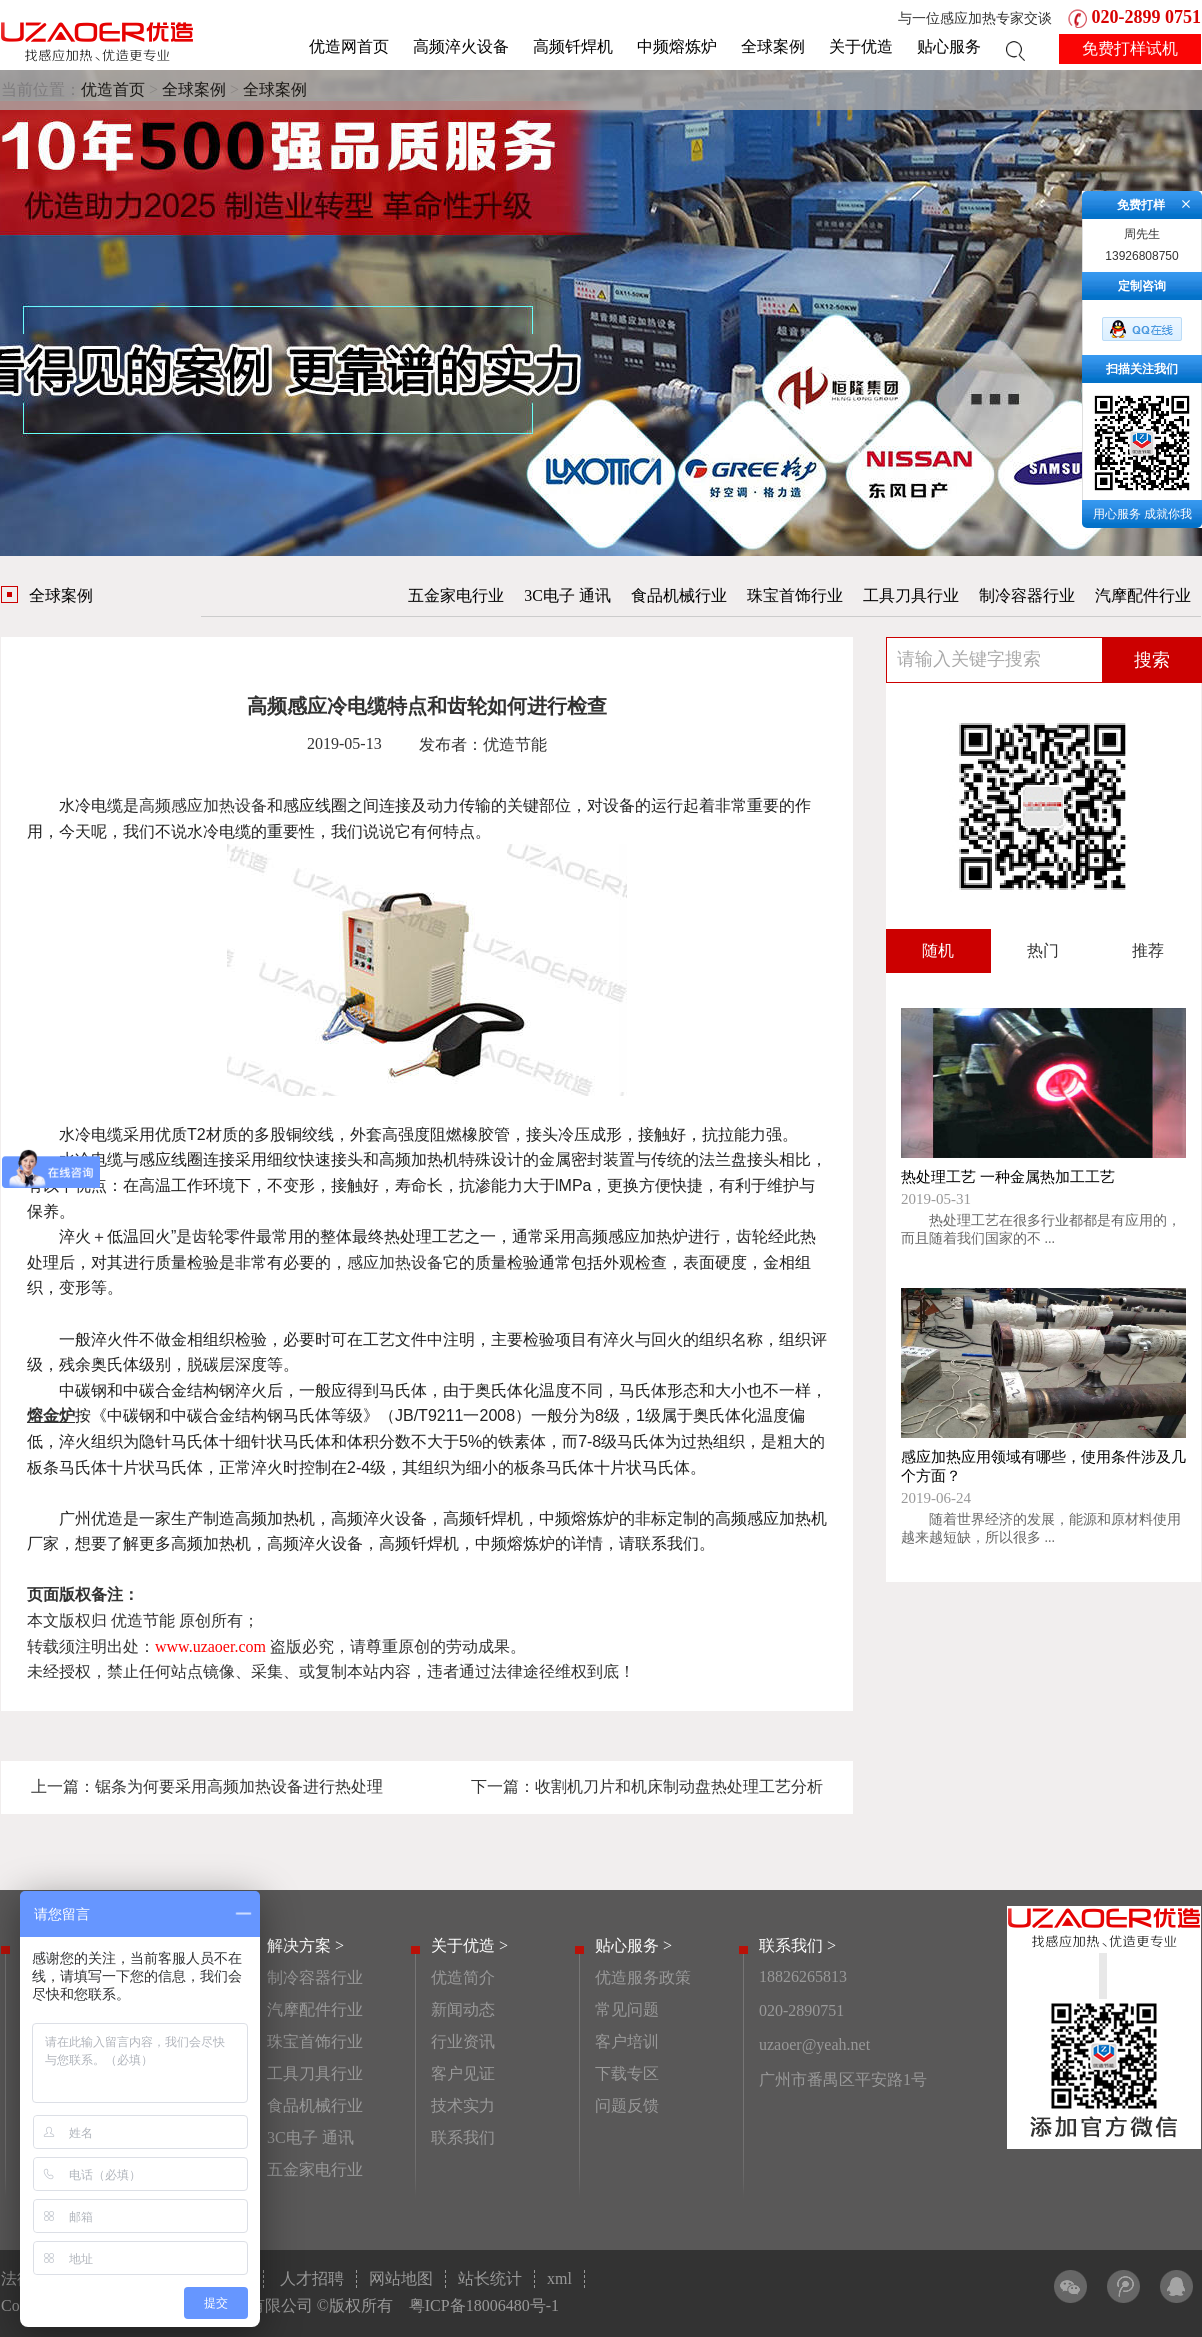 This screenshot has height=2337, width=1202. What do you see at coordinates (463, 2137) in the screenshot?
I see `联系我们` at bounding box center [463, 2137].